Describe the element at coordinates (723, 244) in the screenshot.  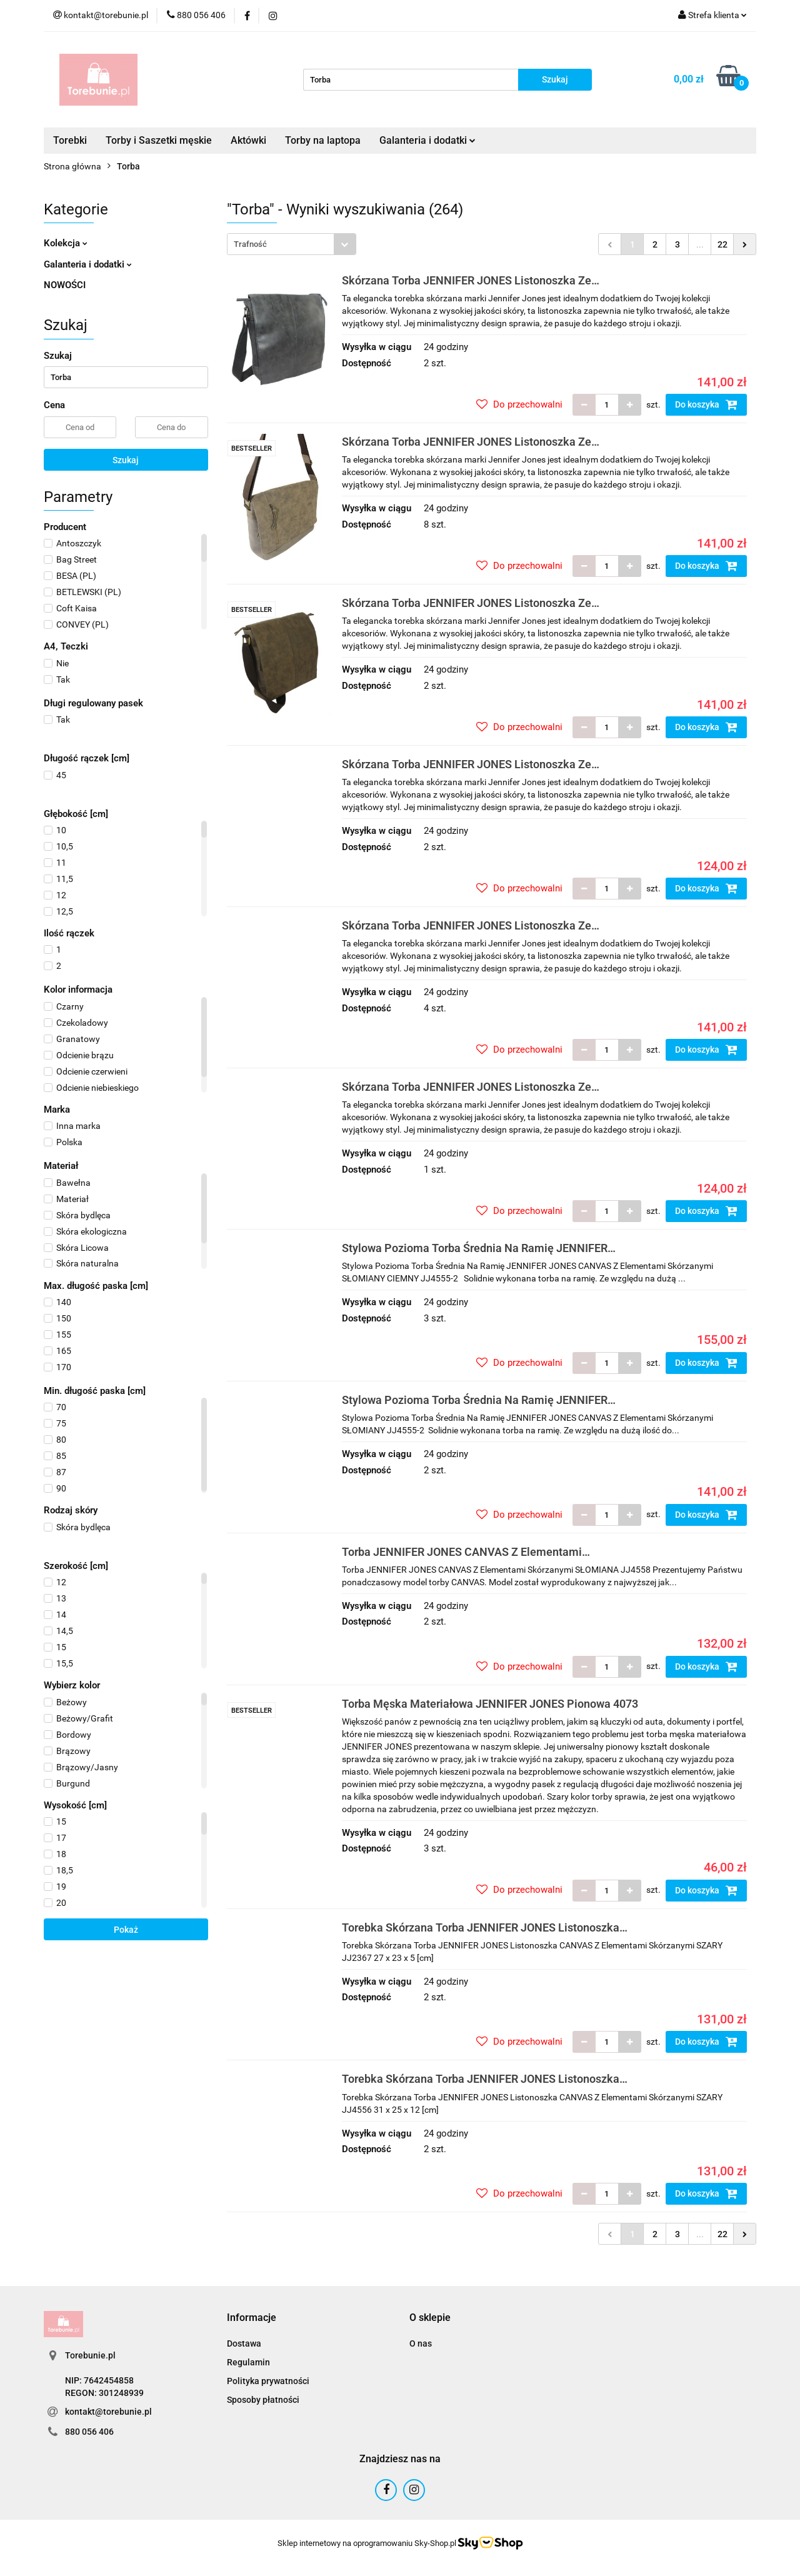
I see `22` at that location.